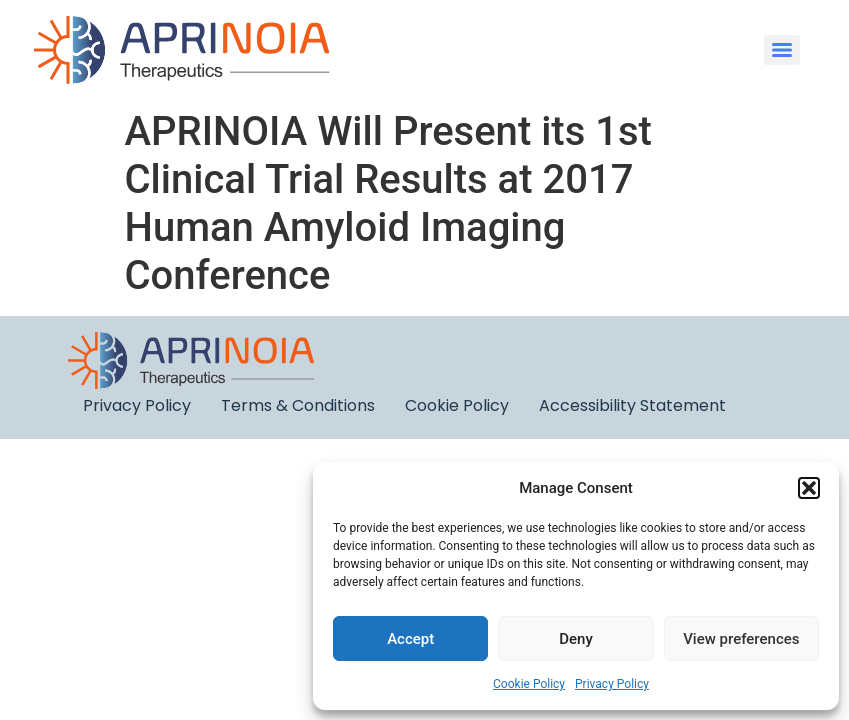 This screenshot has width=849, height=720. Describe the element at coordinates (782, 50) in the screenshot. I see `[Menu]` at that location.